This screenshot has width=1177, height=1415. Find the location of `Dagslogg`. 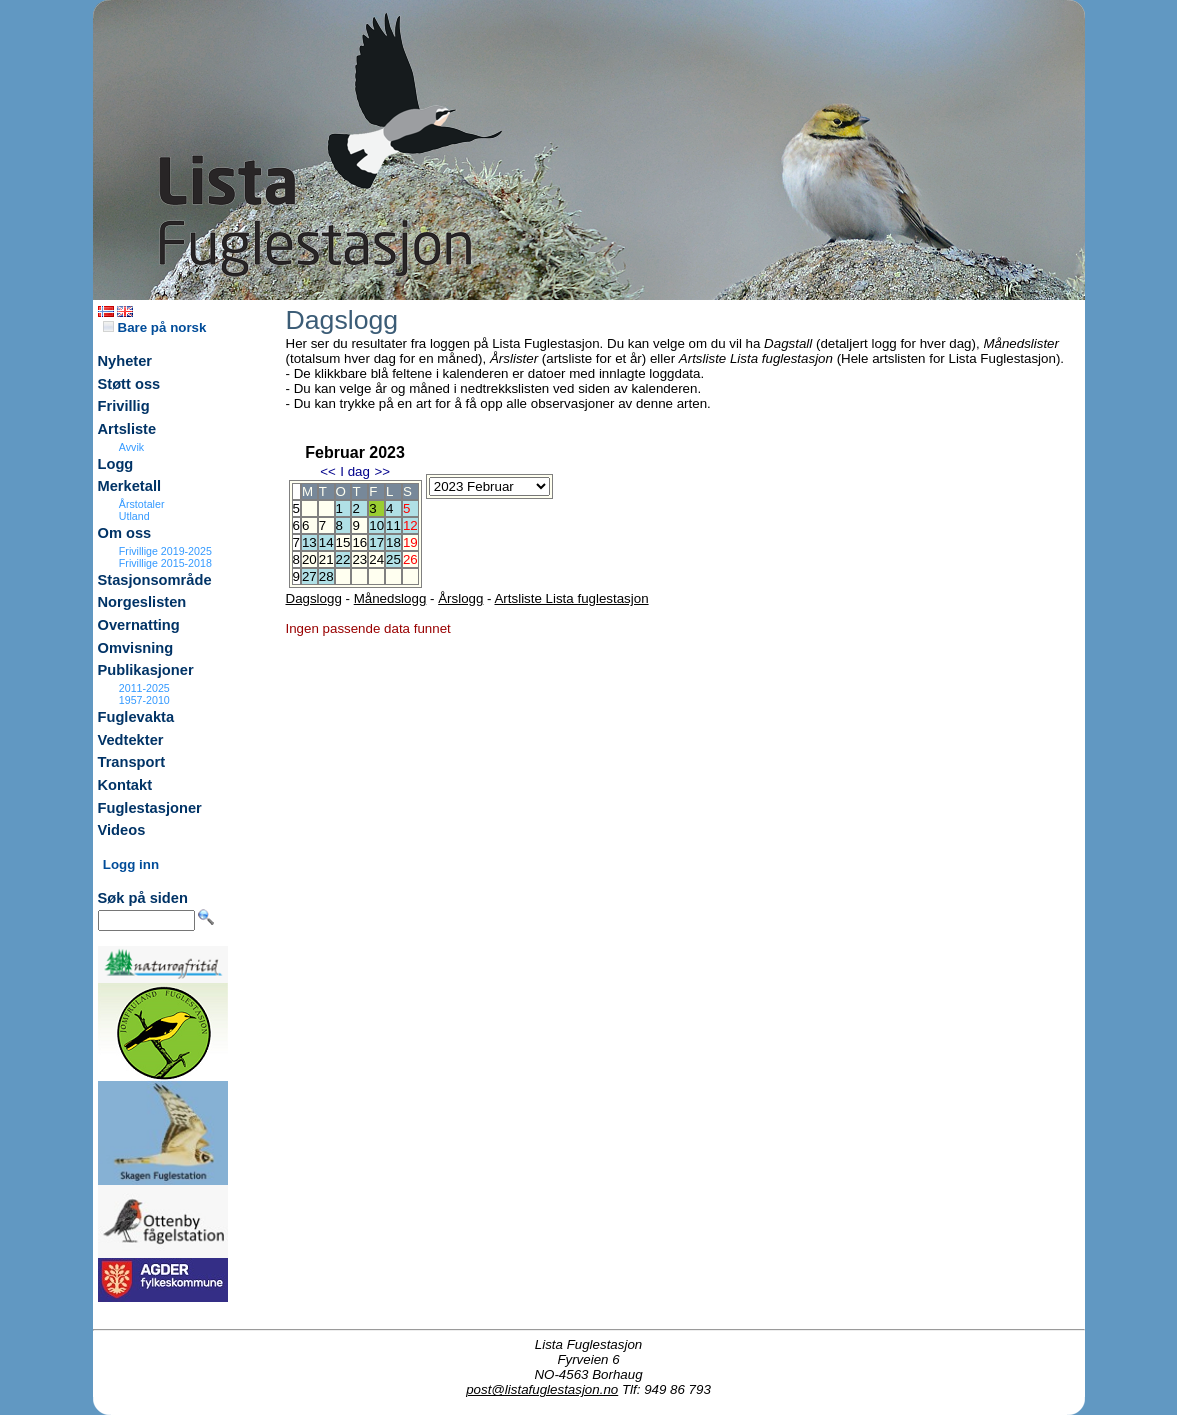

Dagslogg is located at coordinates (314, 598).